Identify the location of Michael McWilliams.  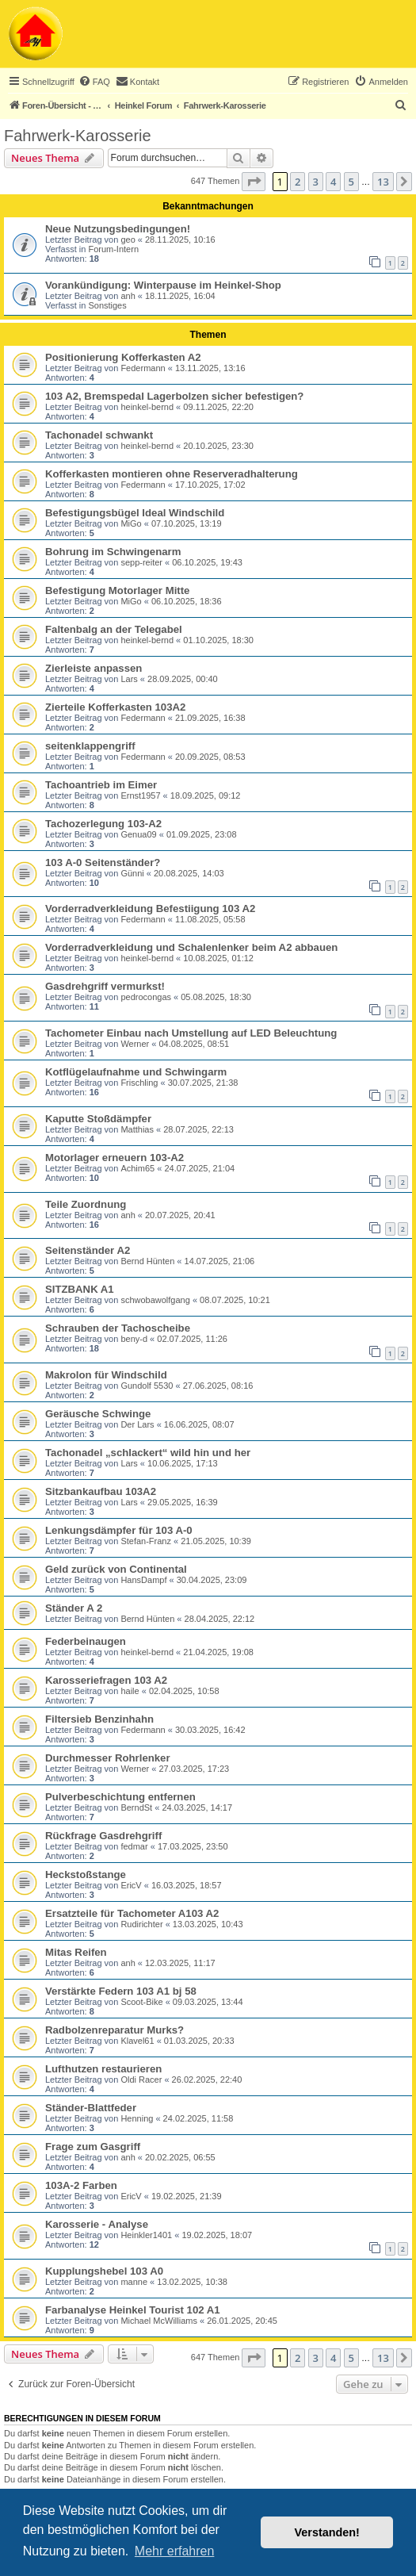
(158, 2320).